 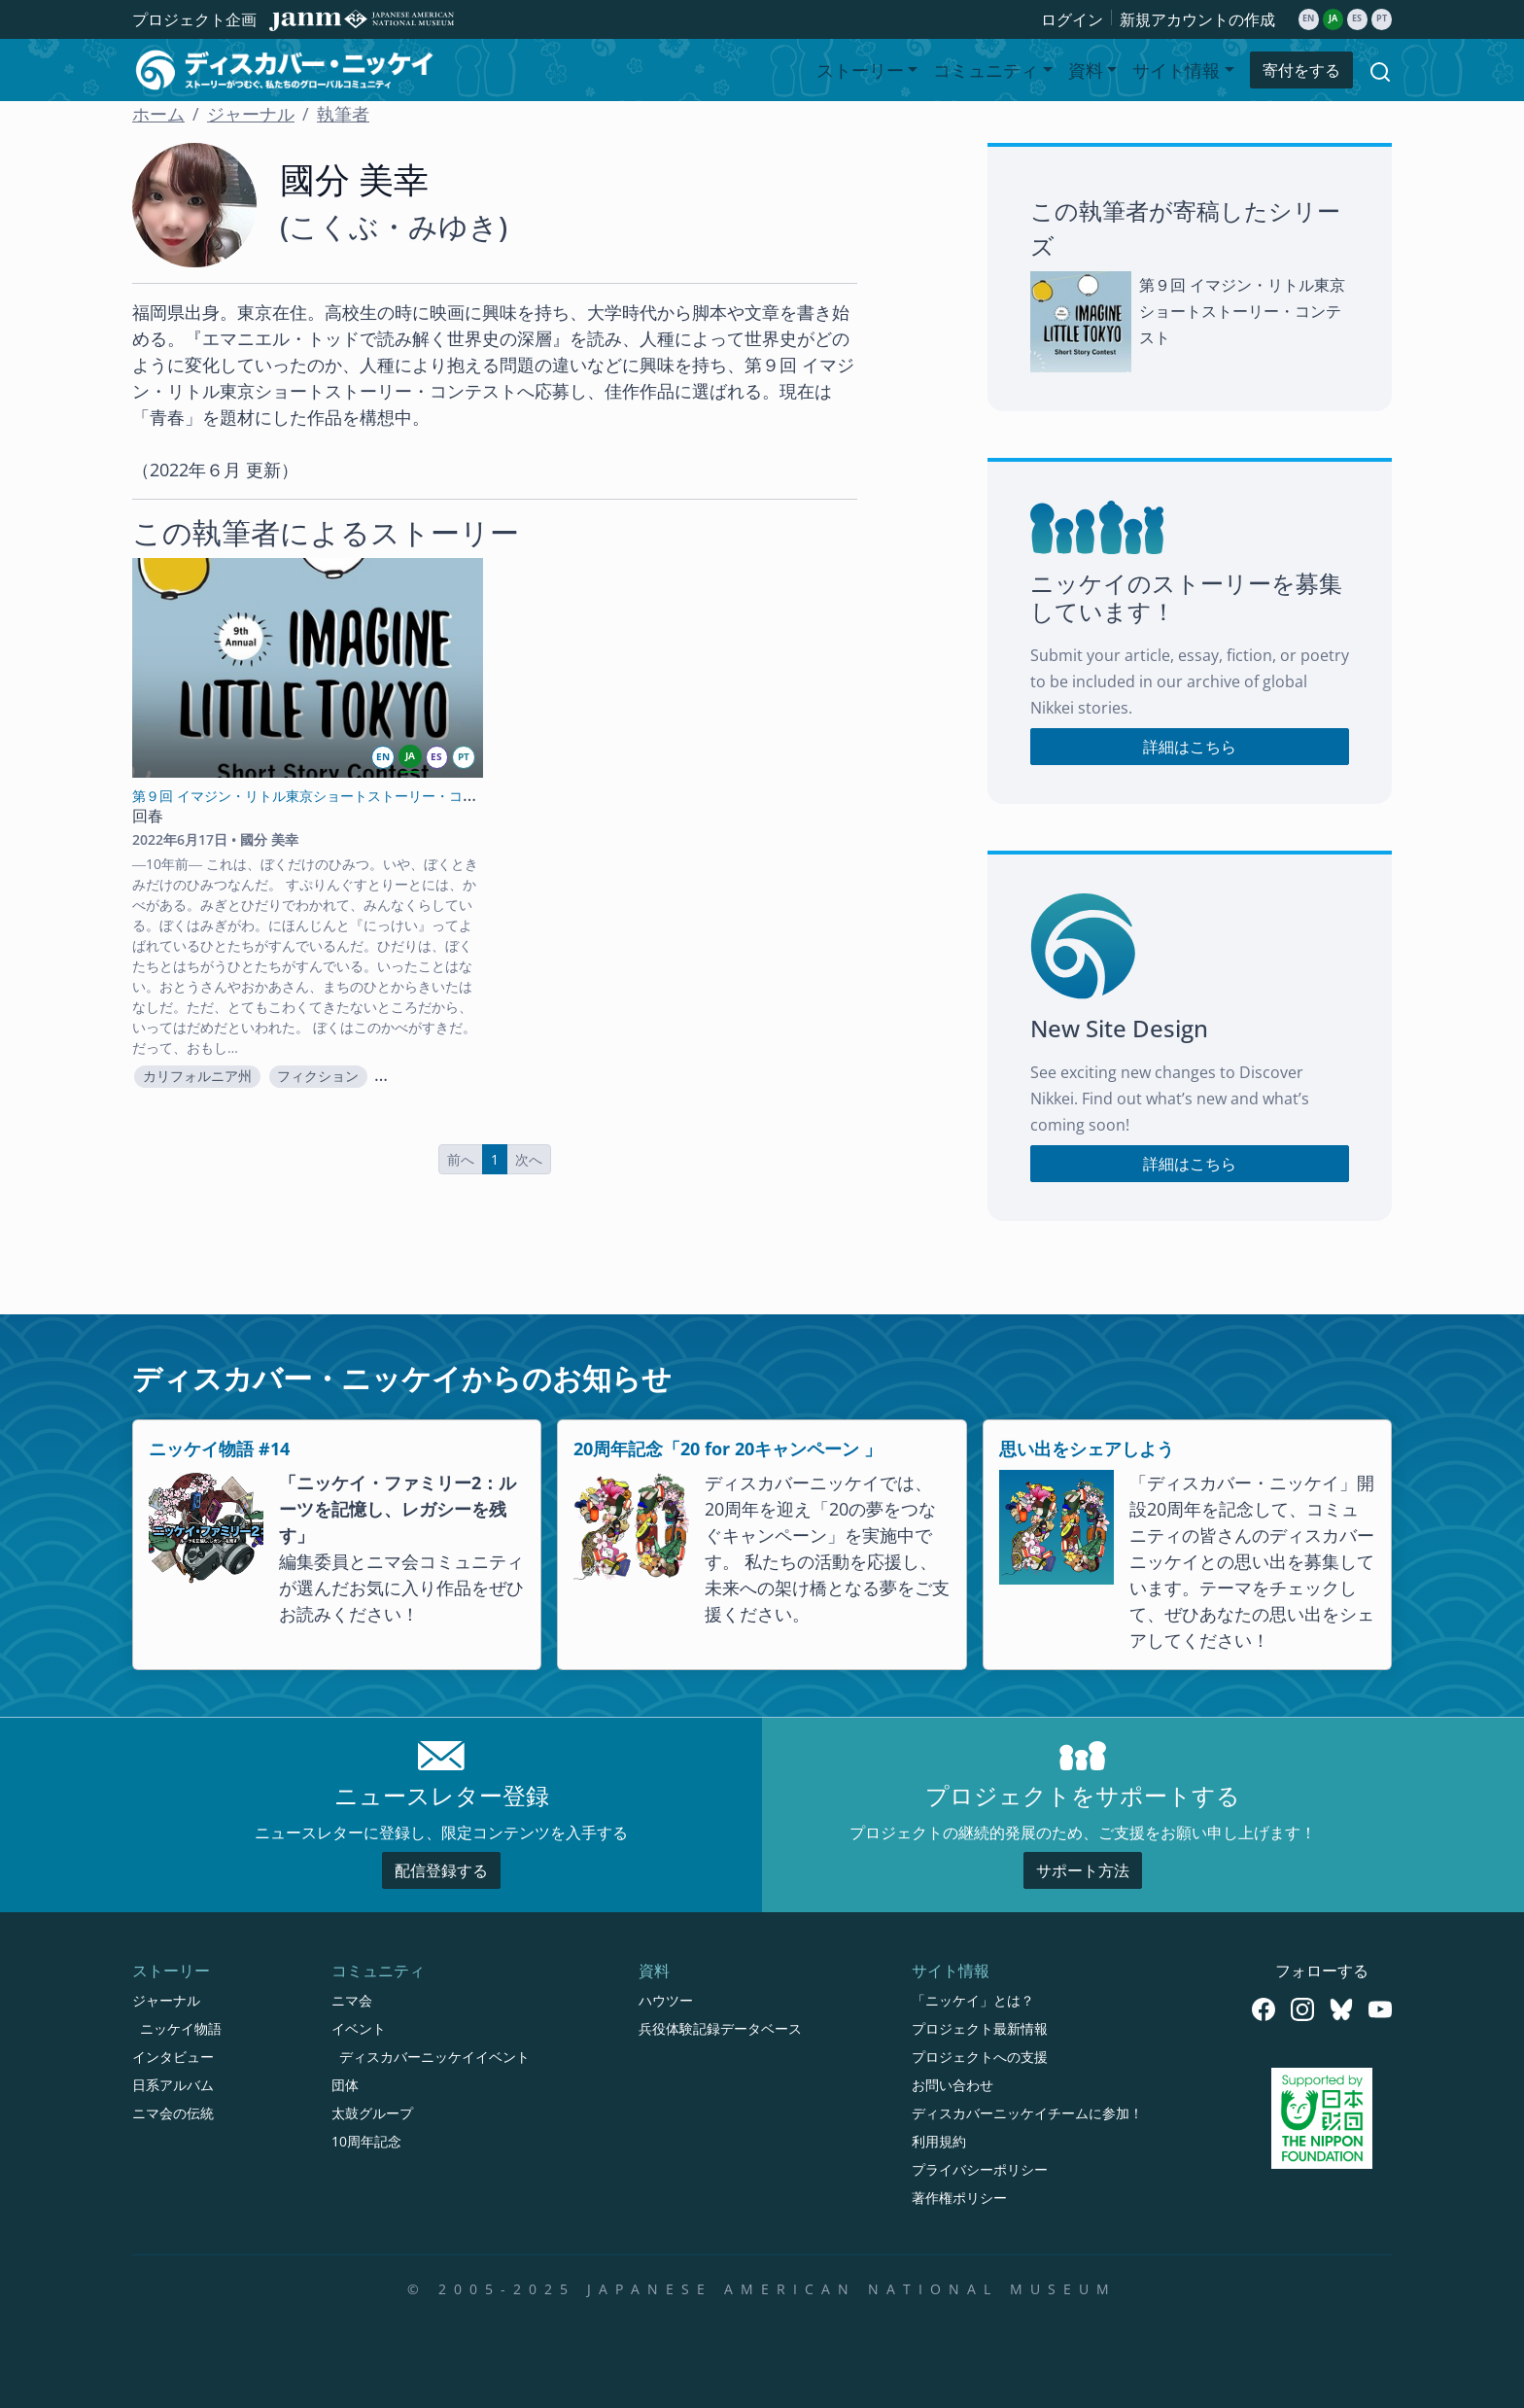 I want to click on ストーリー [button], so click(x=860, y=70).